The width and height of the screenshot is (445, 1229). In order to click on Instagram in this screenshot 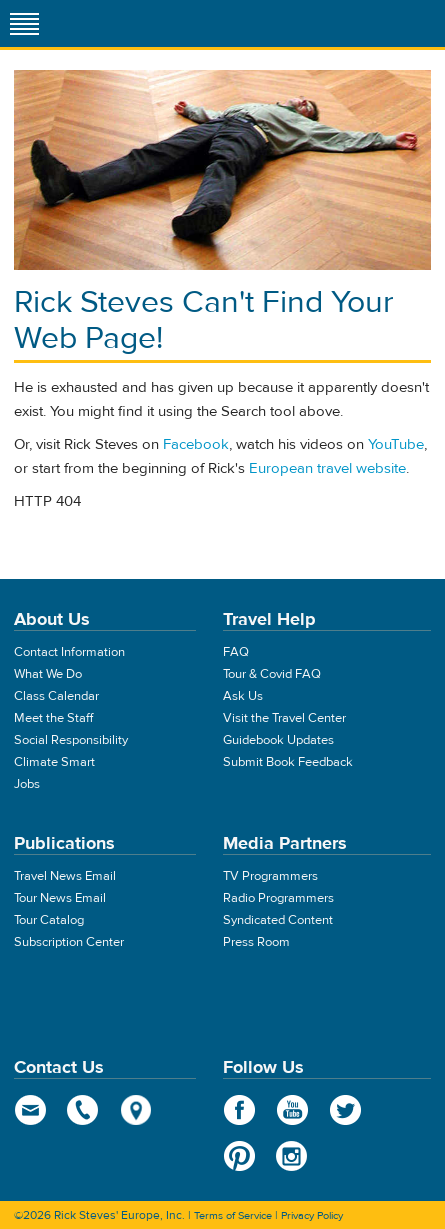, I will do `click(292, 1156)`.